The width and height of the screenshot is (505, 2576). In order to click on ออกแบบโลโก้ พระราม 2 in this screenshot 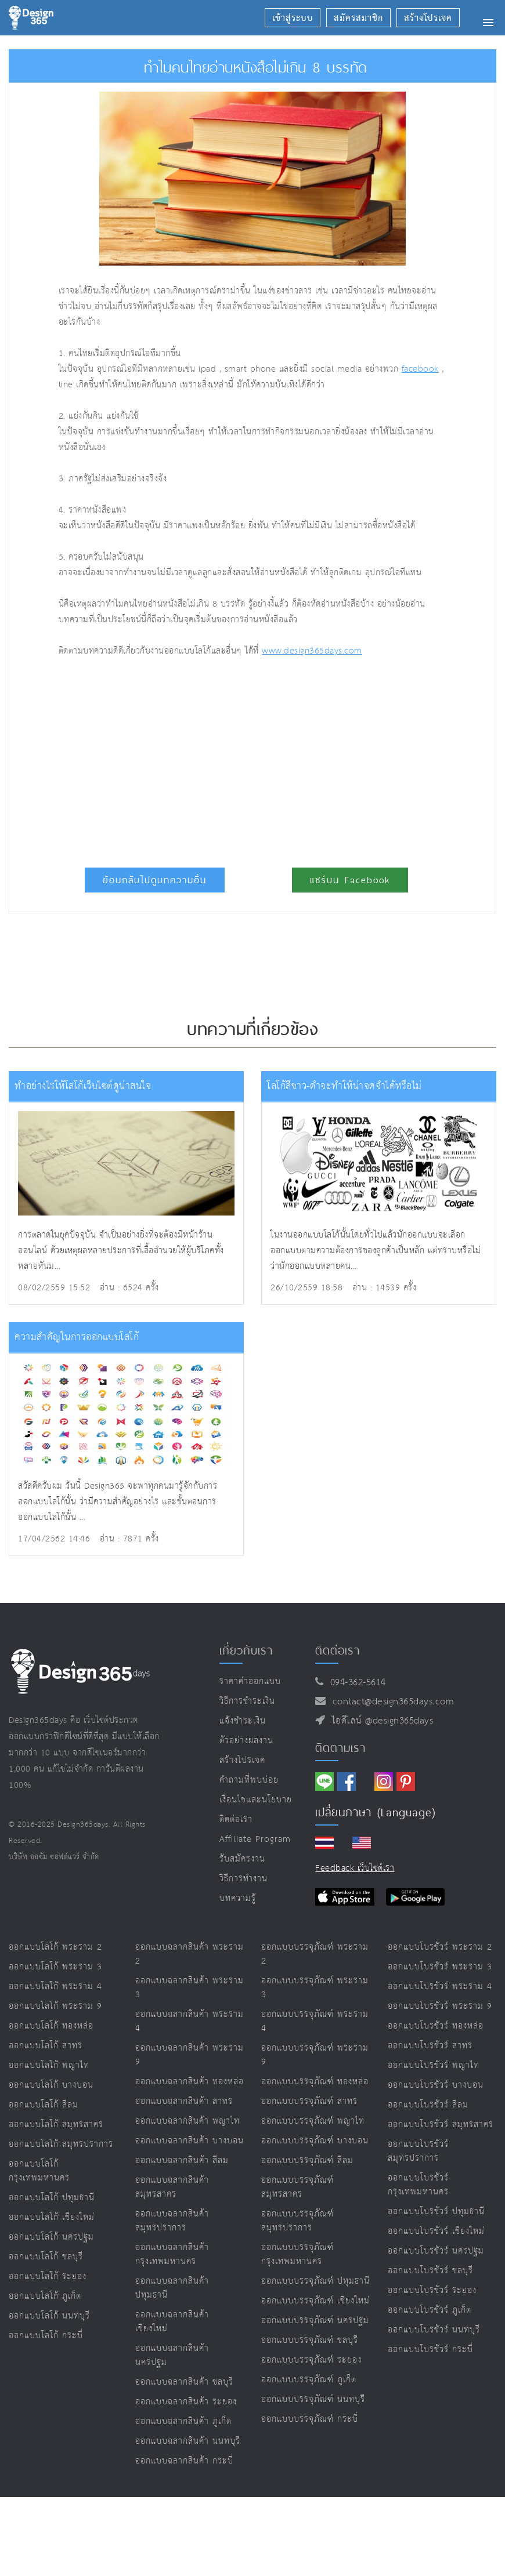, I will do `click(55, 1947)`.